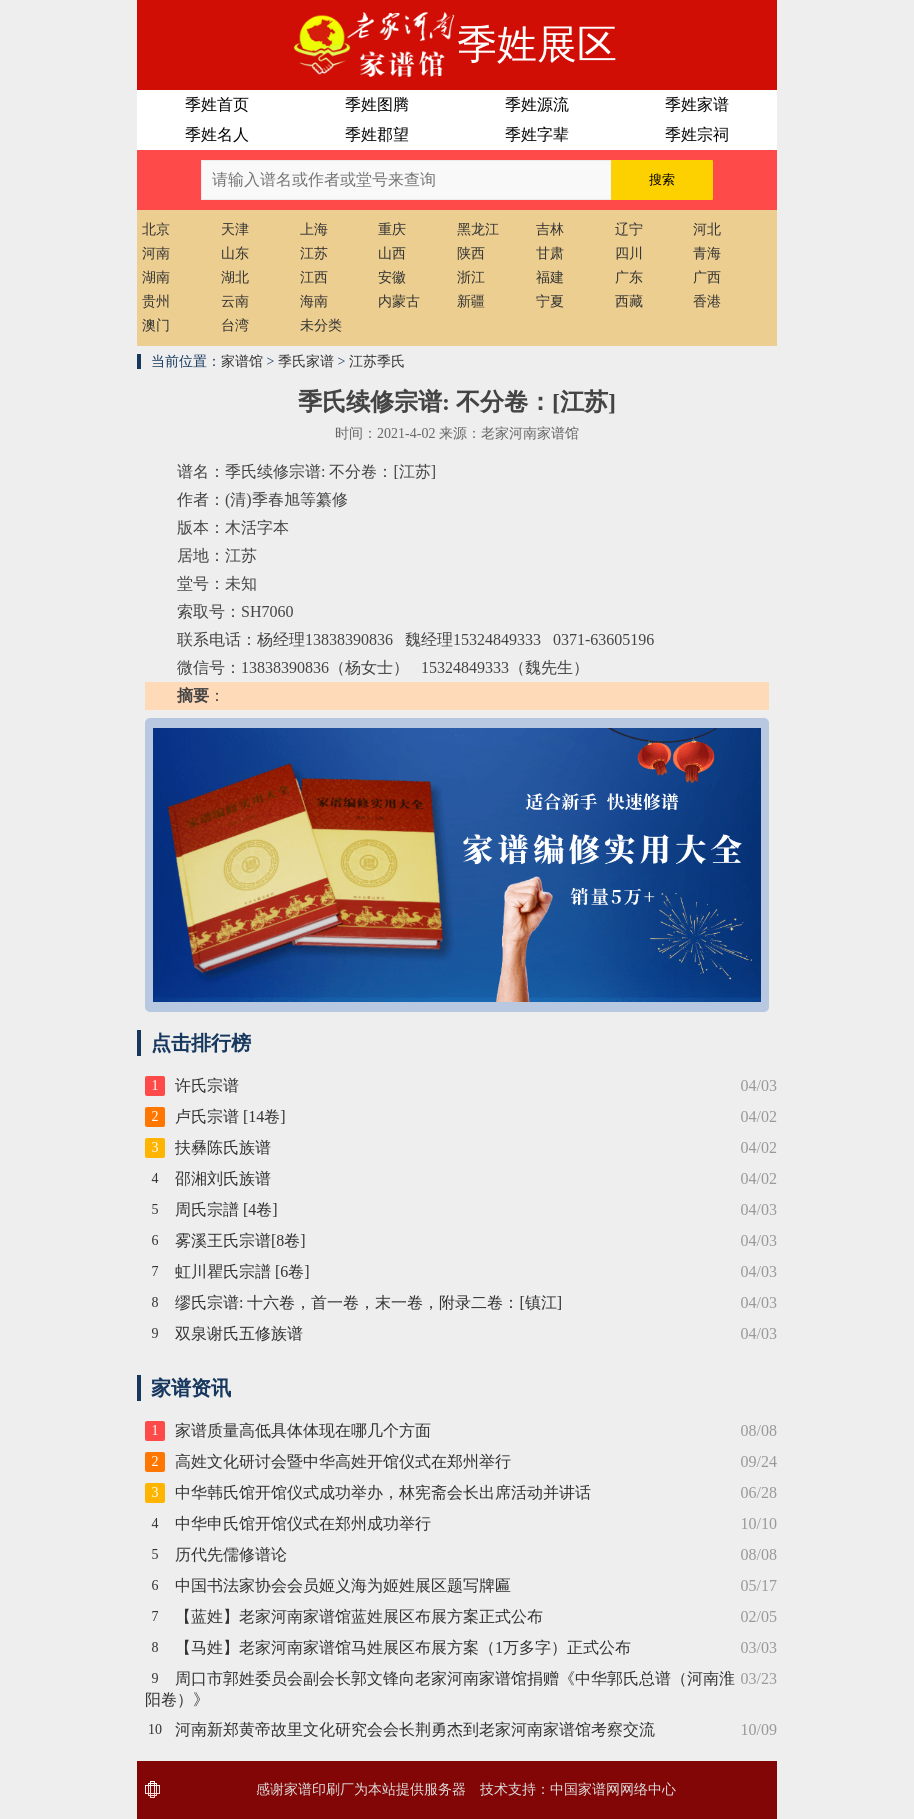 The height and width of the screenshot is (1819, 914). What do you see at coordinates (217, 104) in the screenshot?
I see `季姓首页` at bounding box center [217, 104].